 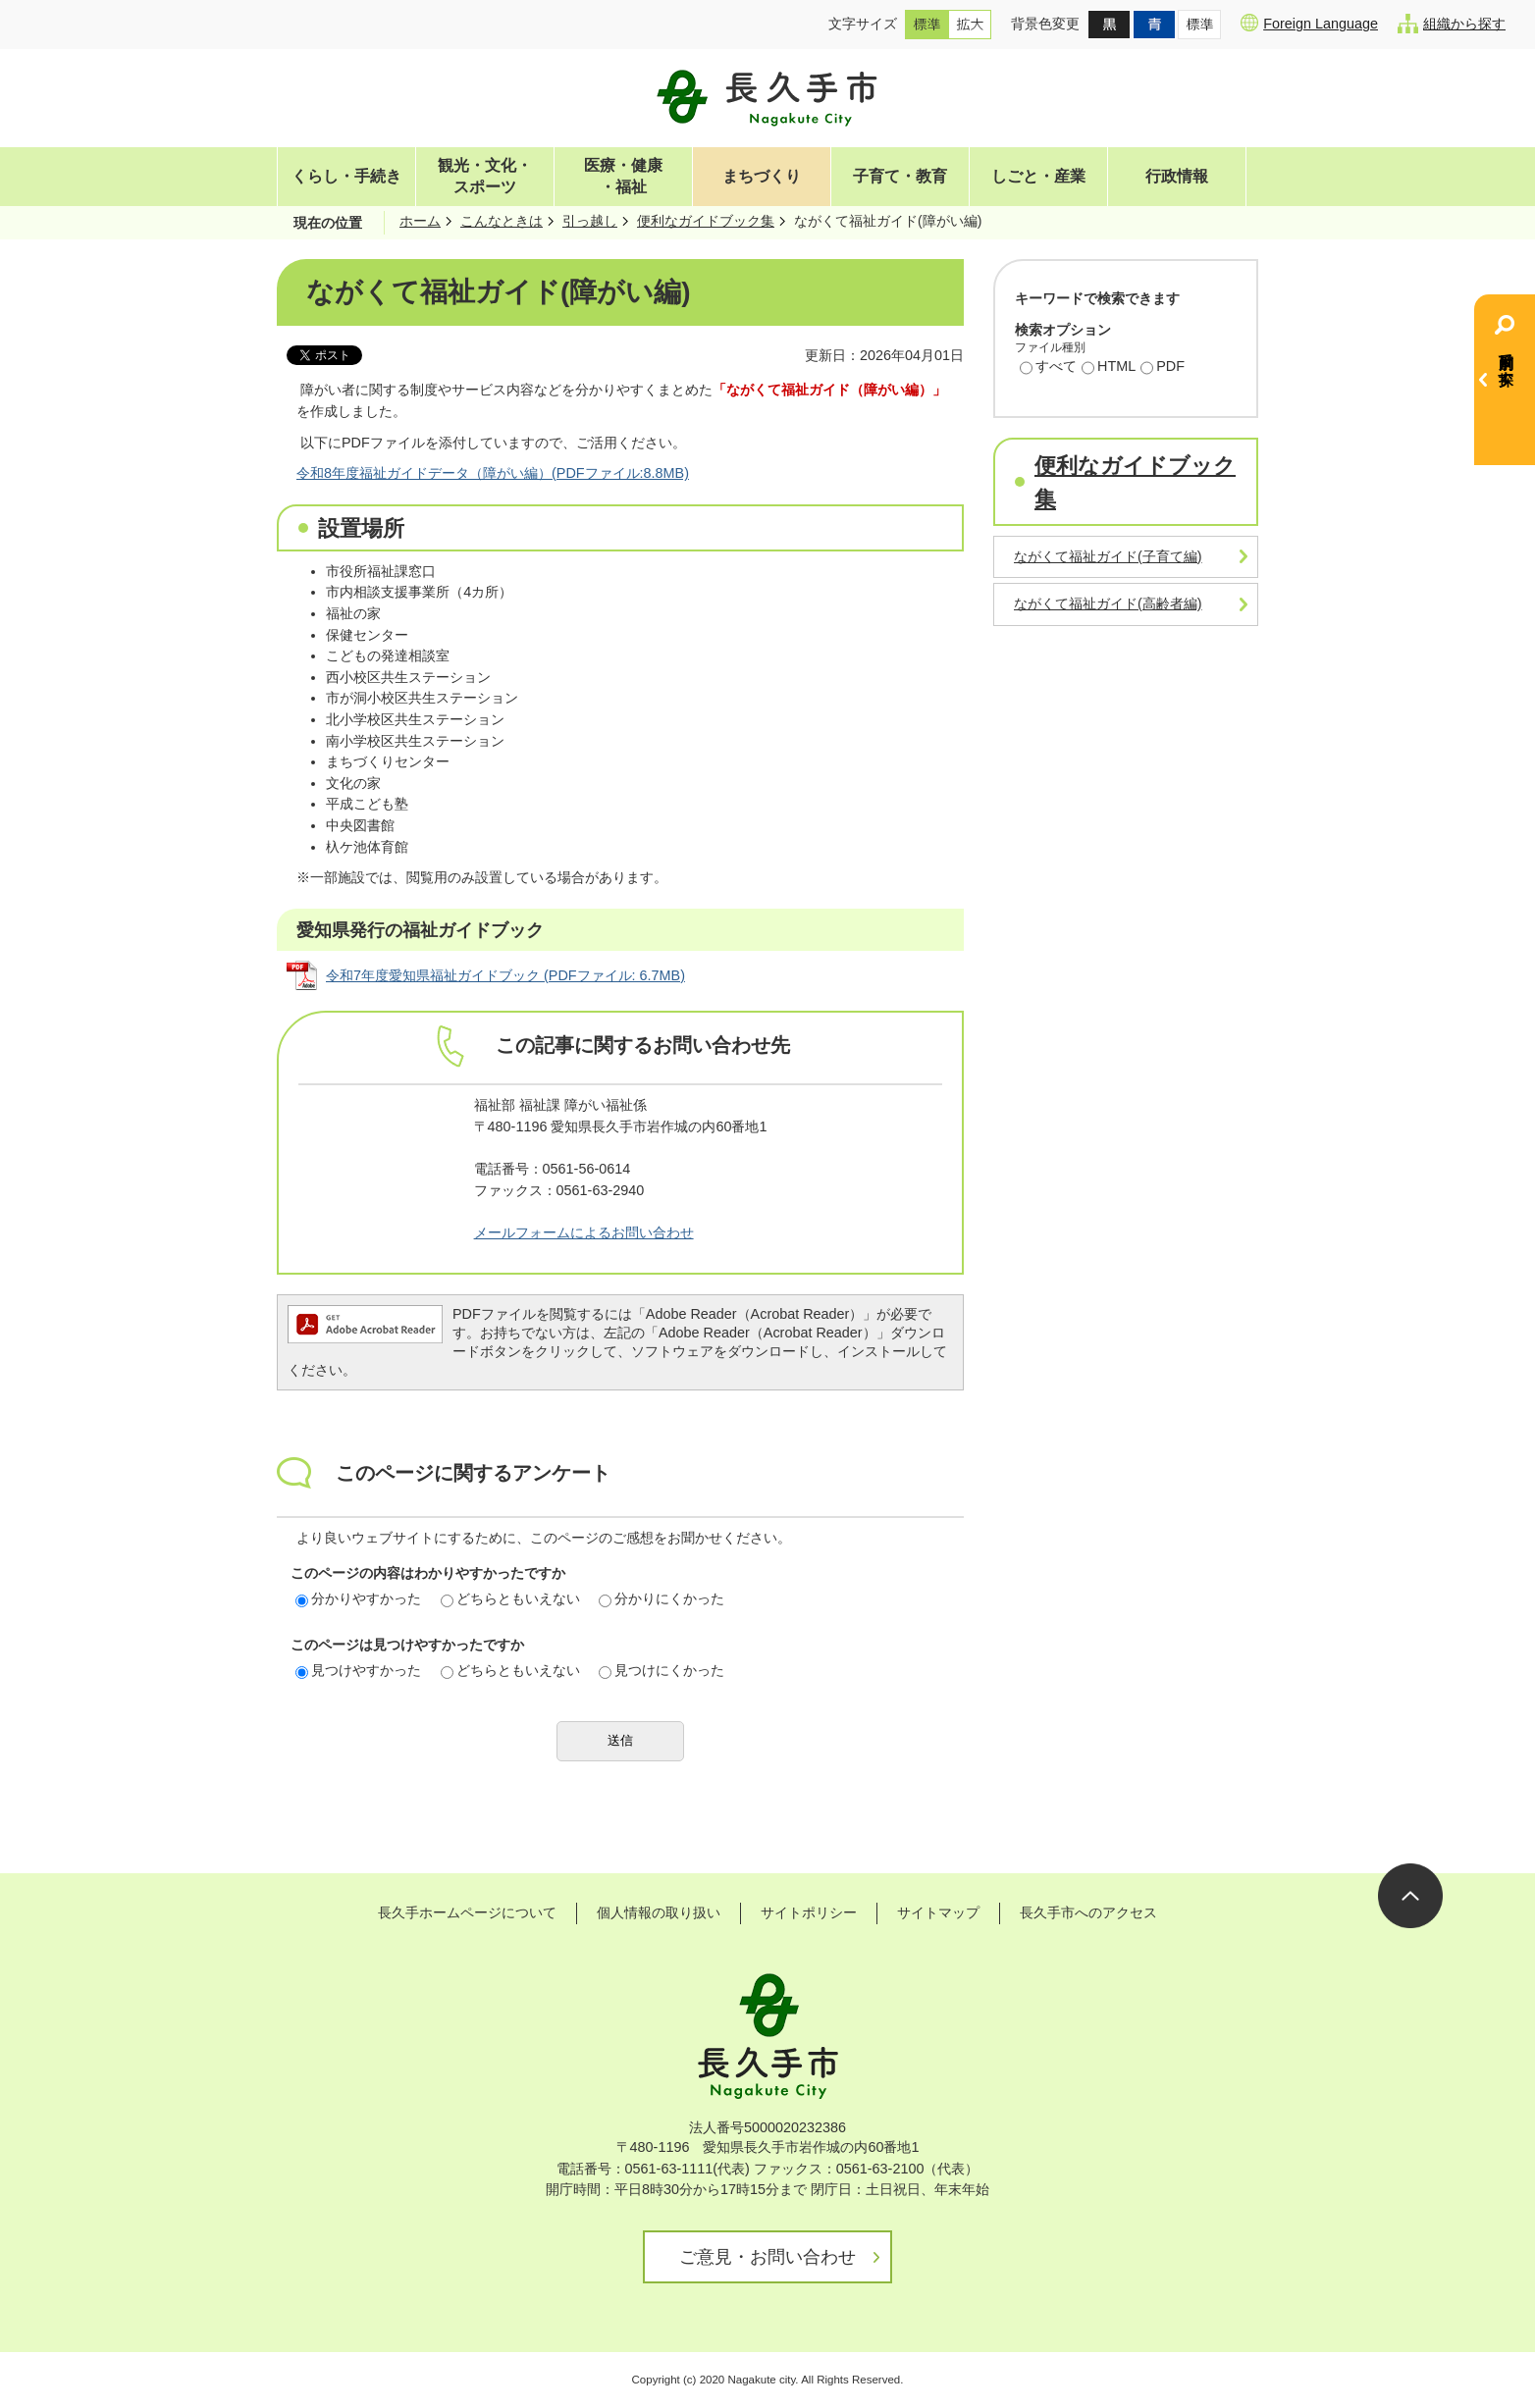 What do you see at coordinates (584, 1232) in the screenshot?
I see `メールフォームによるお問い合わせ` at bounding box center [584, 1232].